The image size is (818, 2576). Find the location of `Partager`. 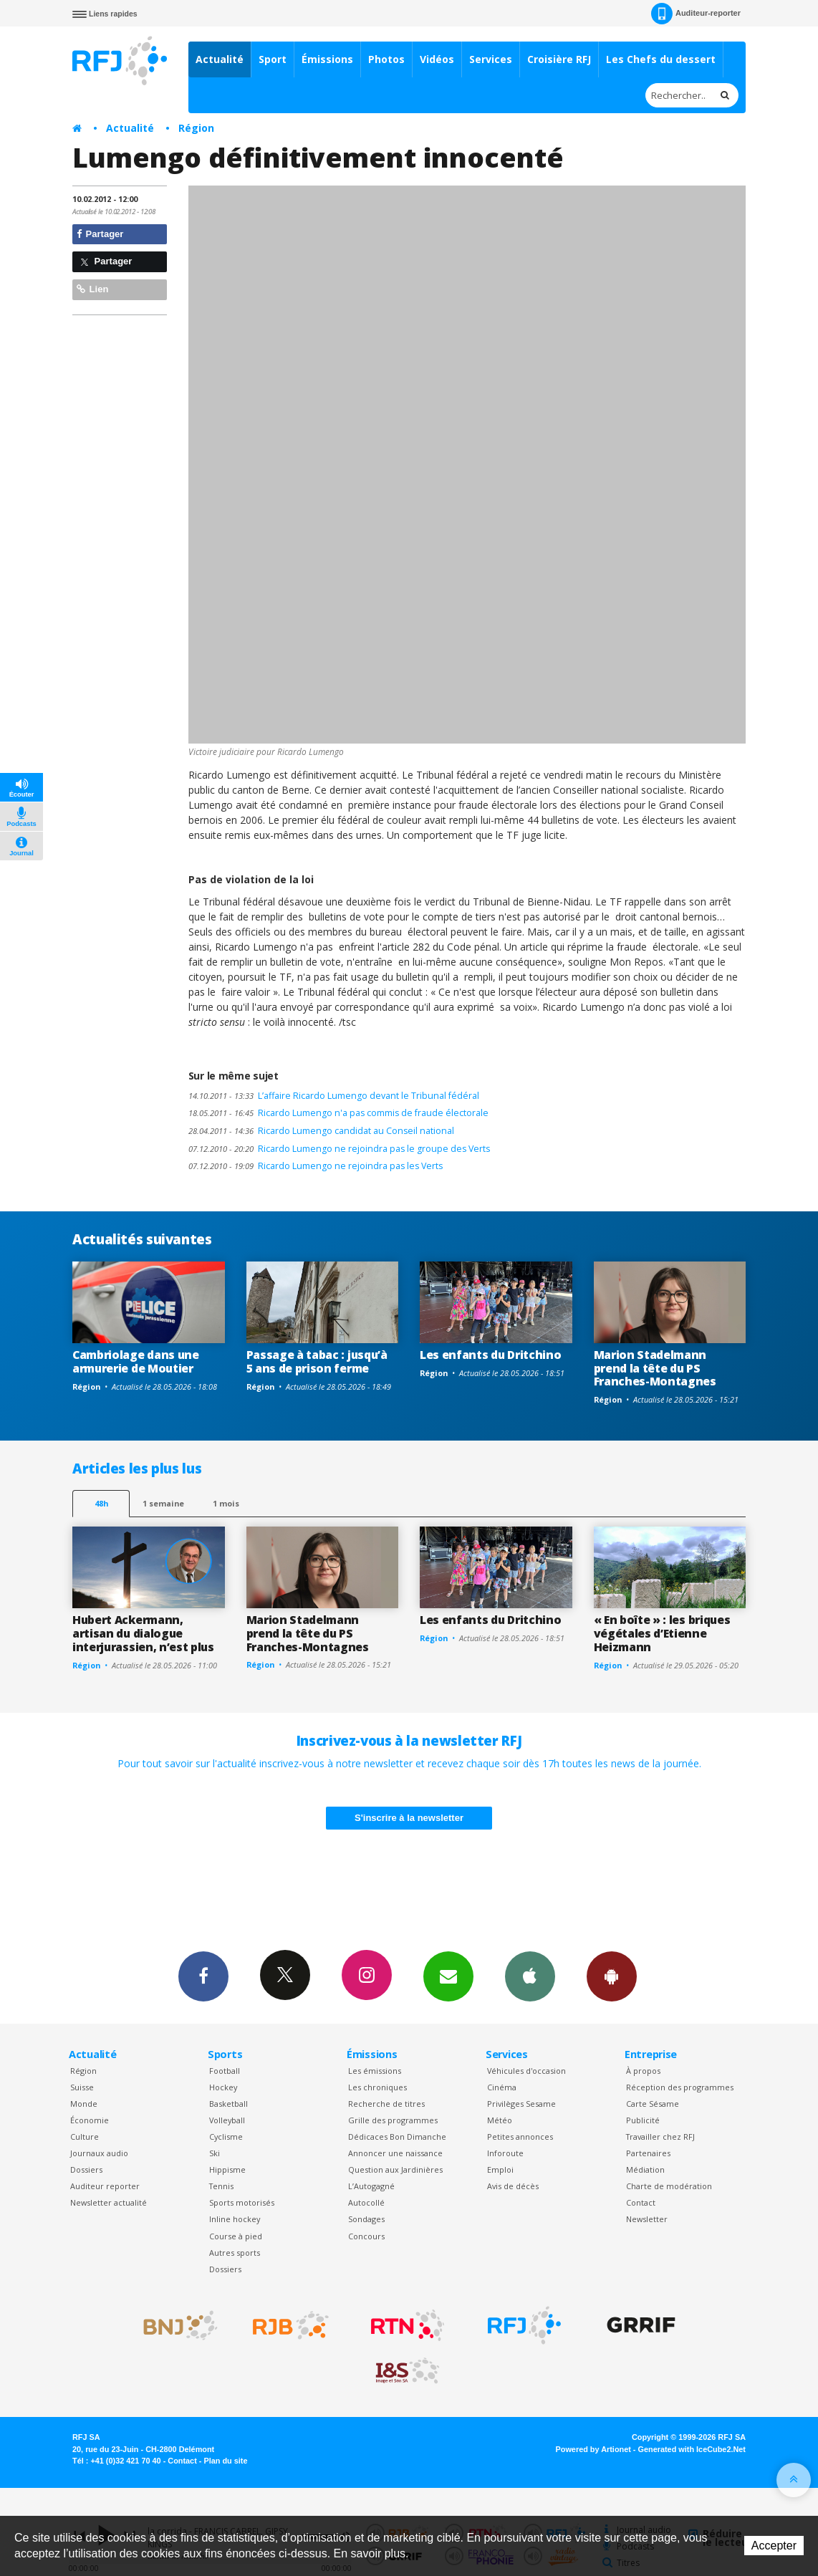

Partager is located at coordinates (100, 234).